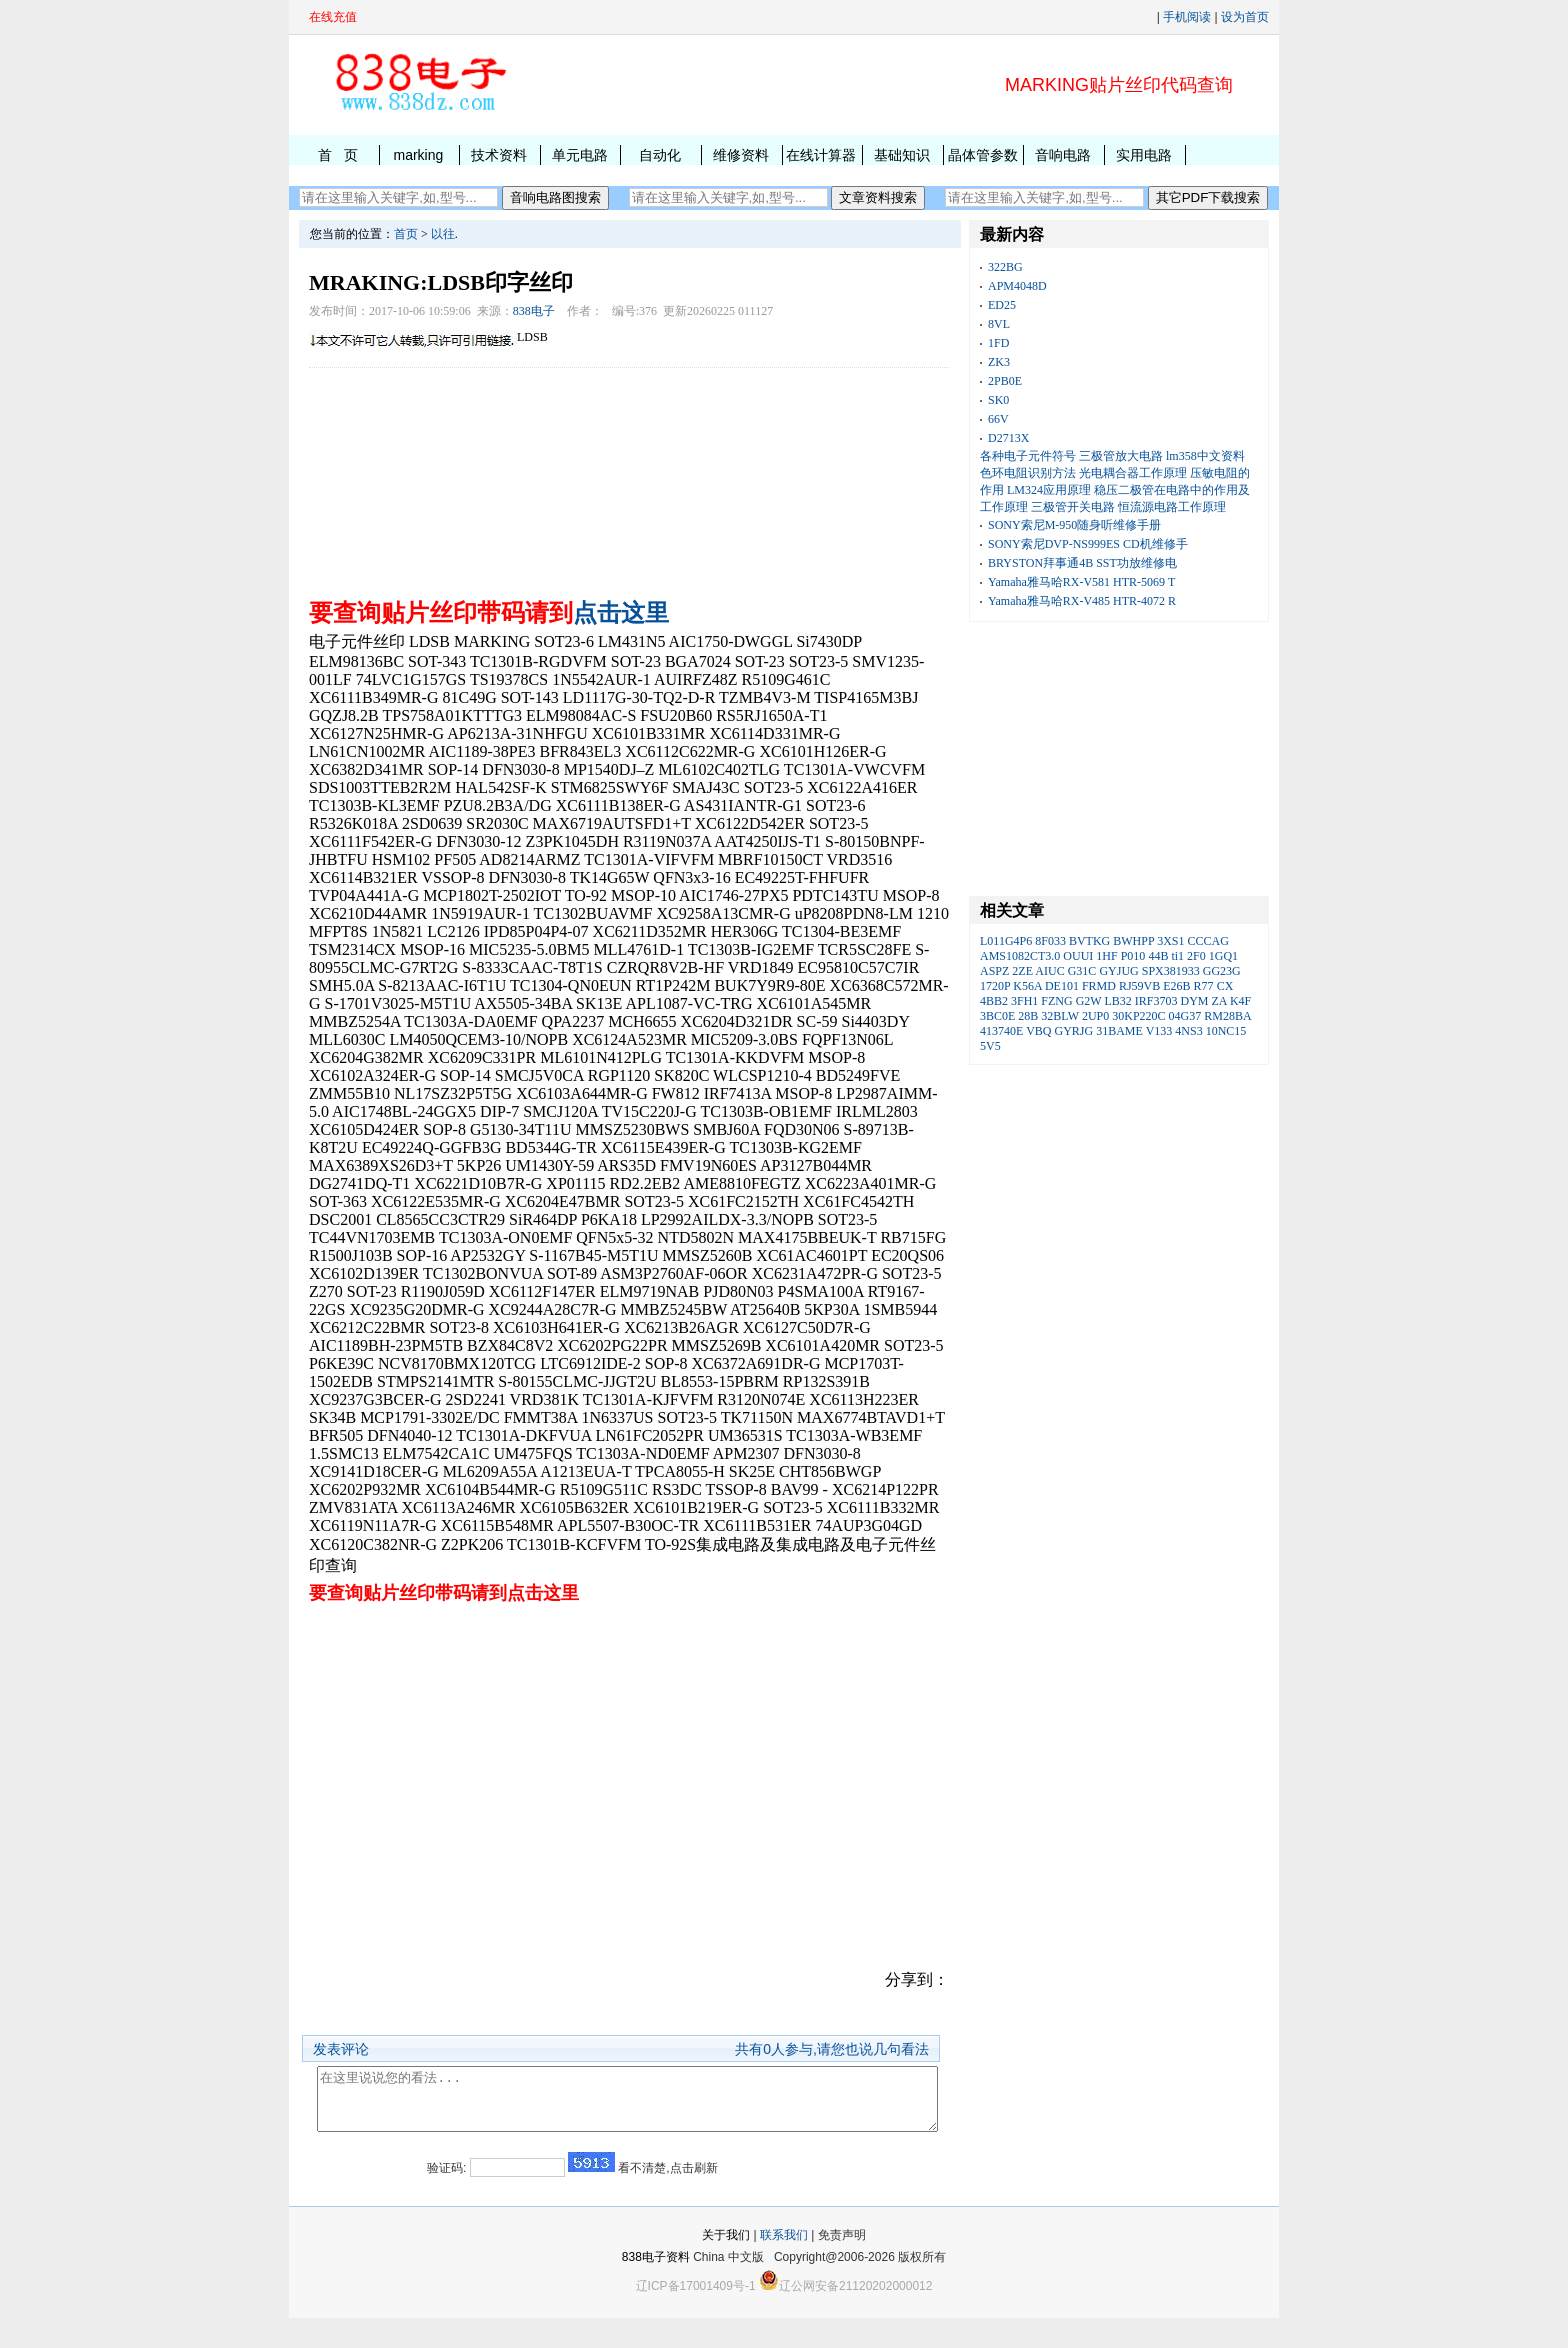  Describe the element at coordinates (580, 155) in the screenshot. I see `单元电路` at that location.